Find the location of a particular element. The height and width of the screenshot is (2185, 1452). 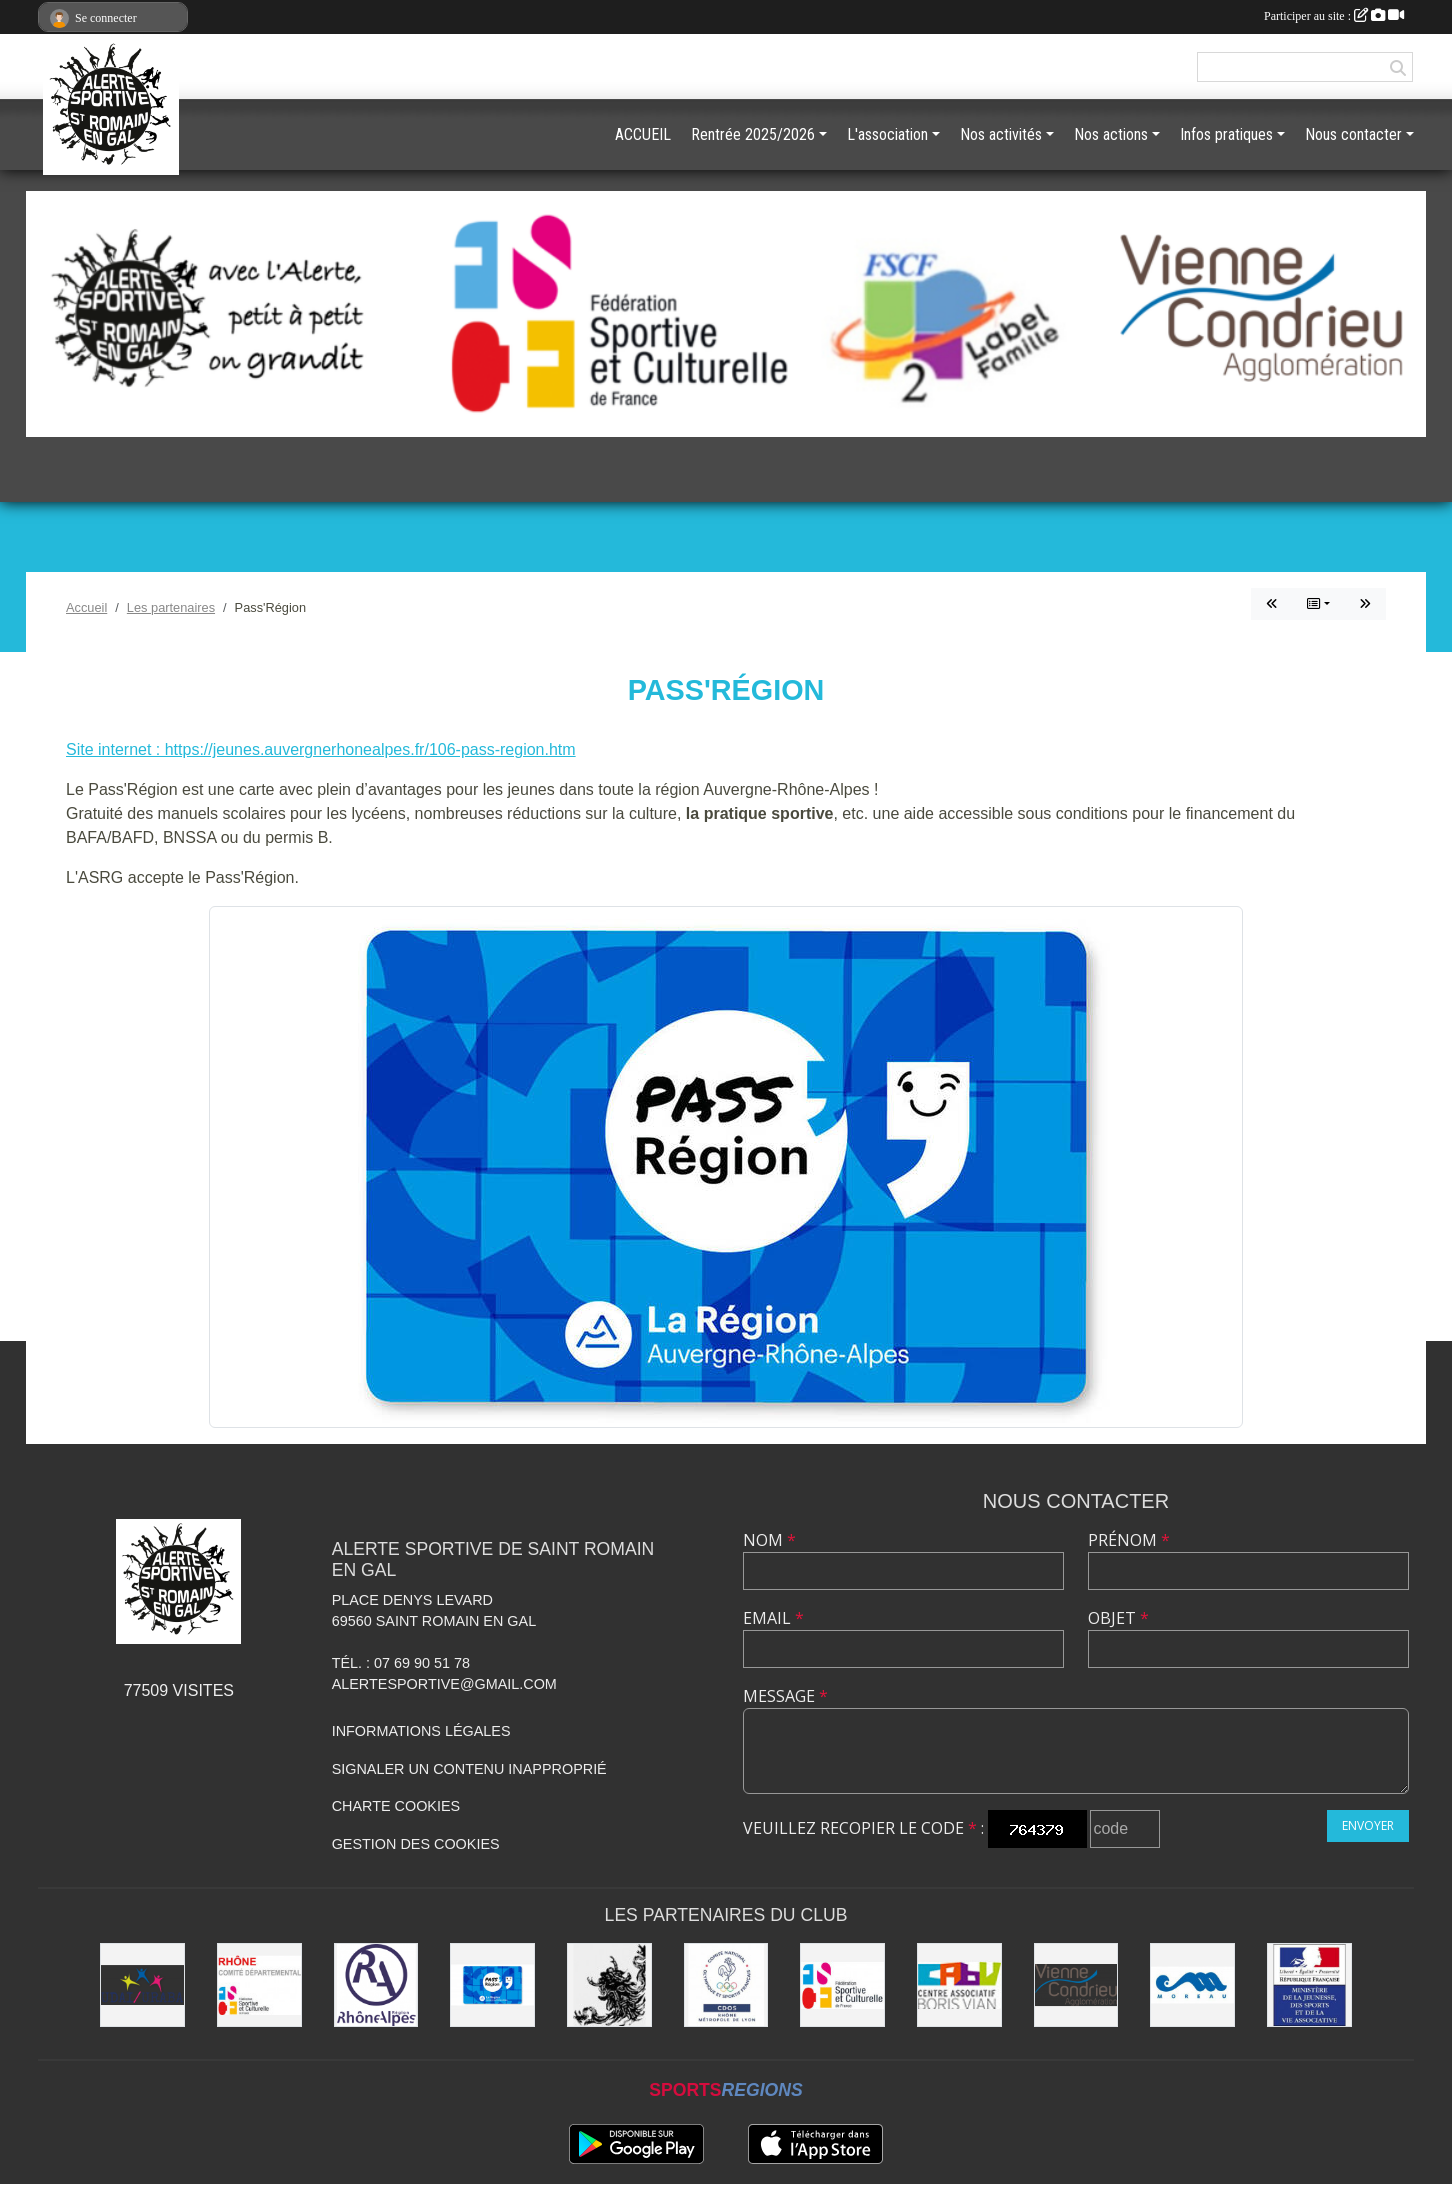

Participer au site : is located at coordinates (1334, 16).